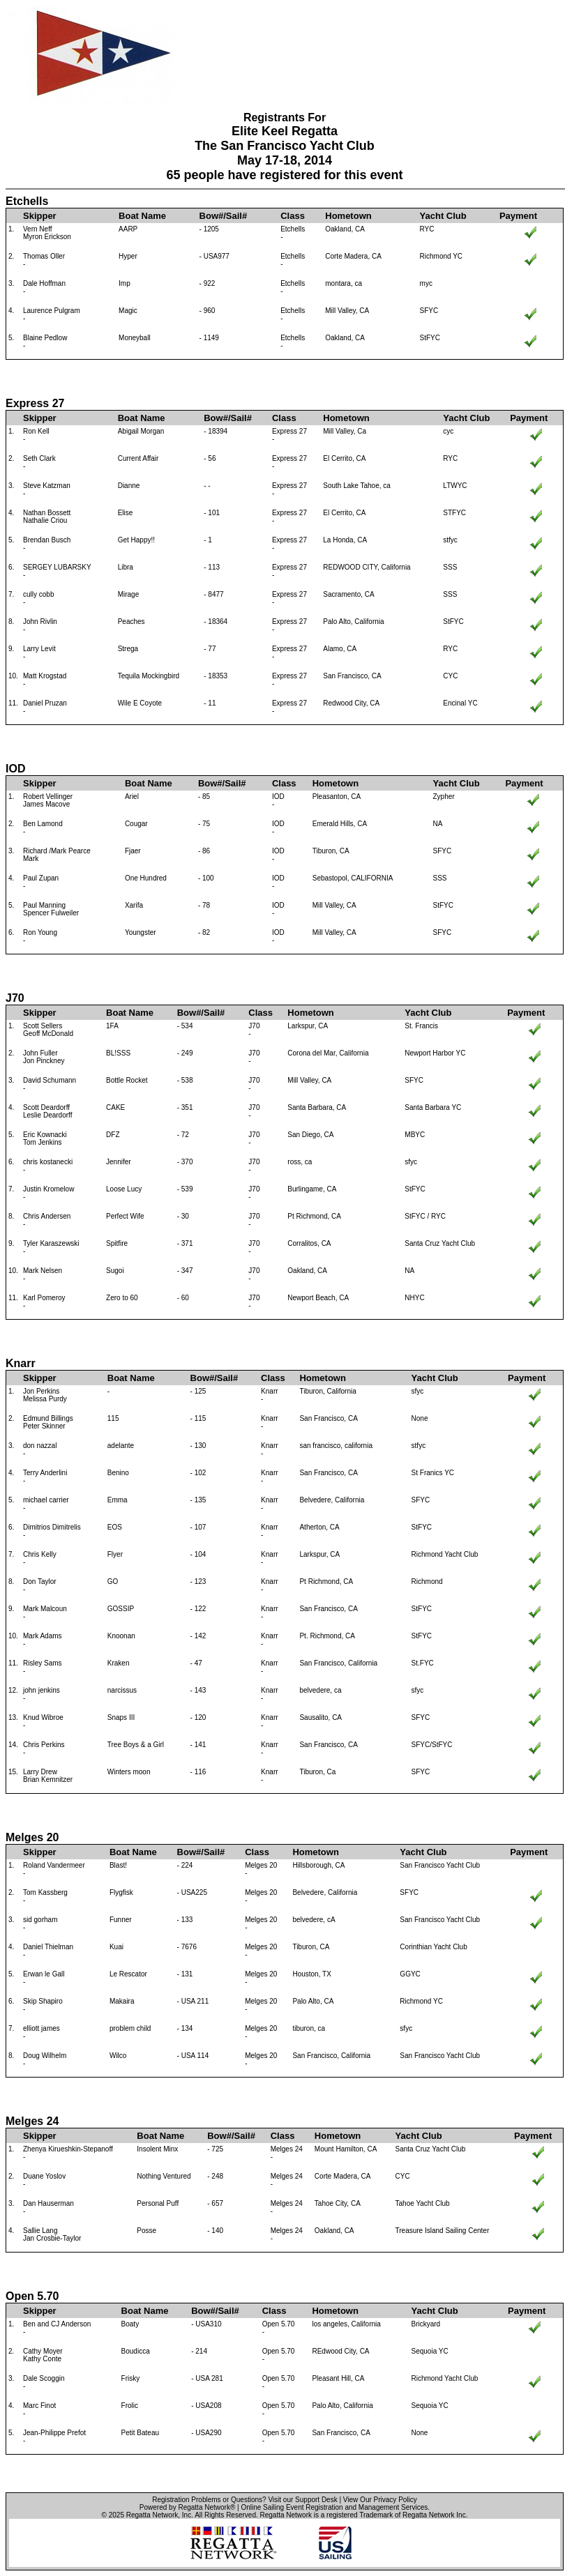 The image size is (565, 2576). I want to click on Yacht Club, so click(443, 216).